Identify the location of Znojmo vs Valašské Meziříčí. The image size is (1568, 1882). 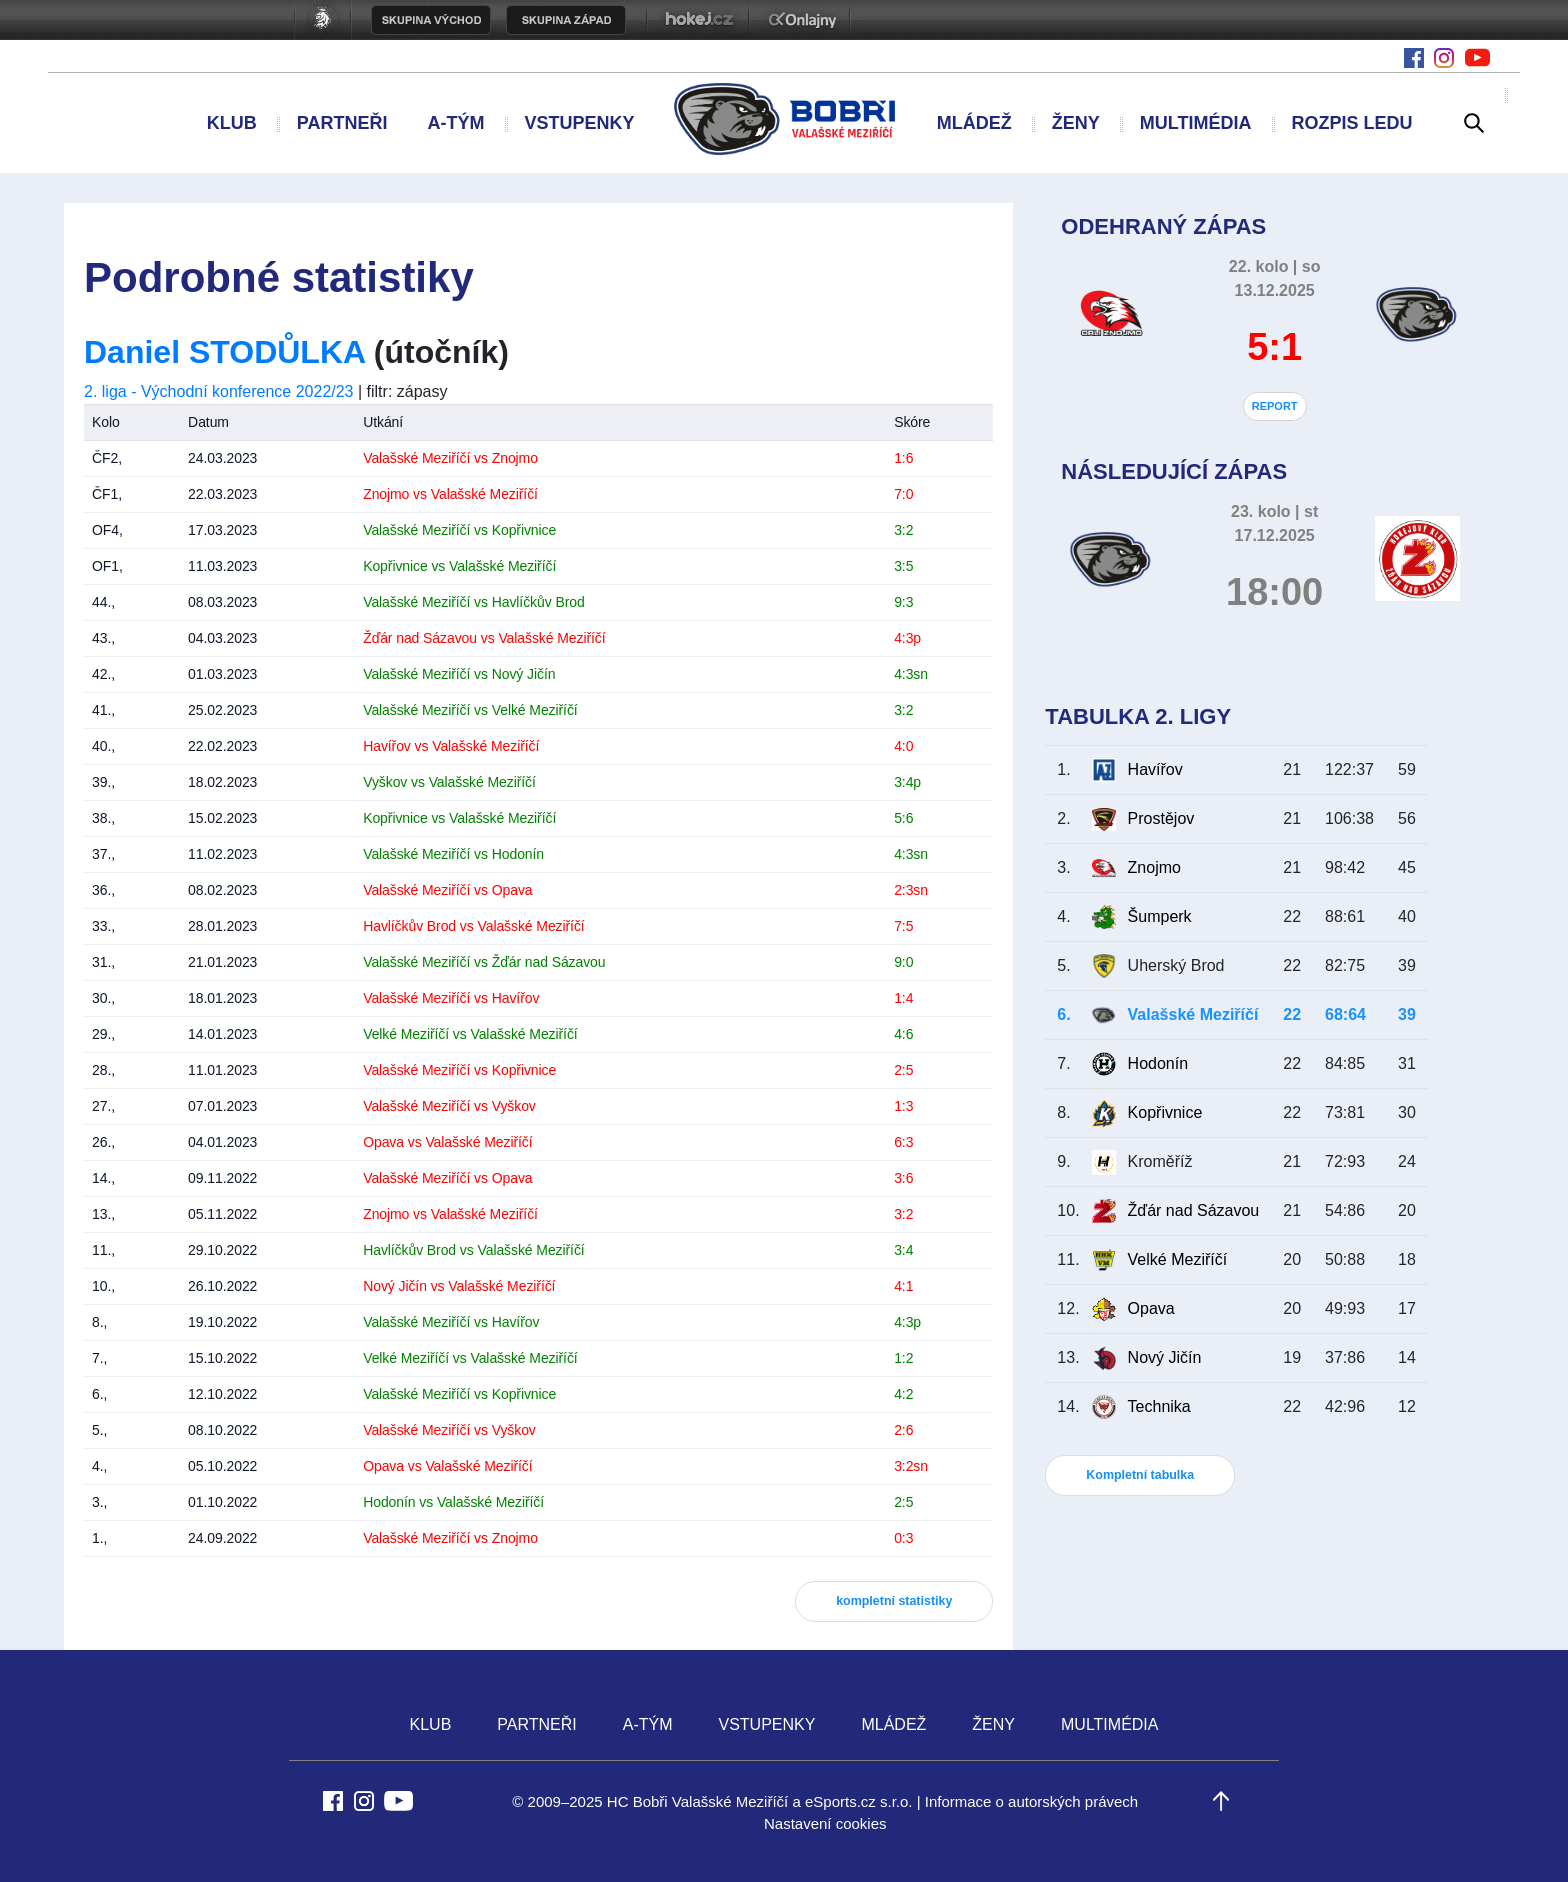
(450, 494).